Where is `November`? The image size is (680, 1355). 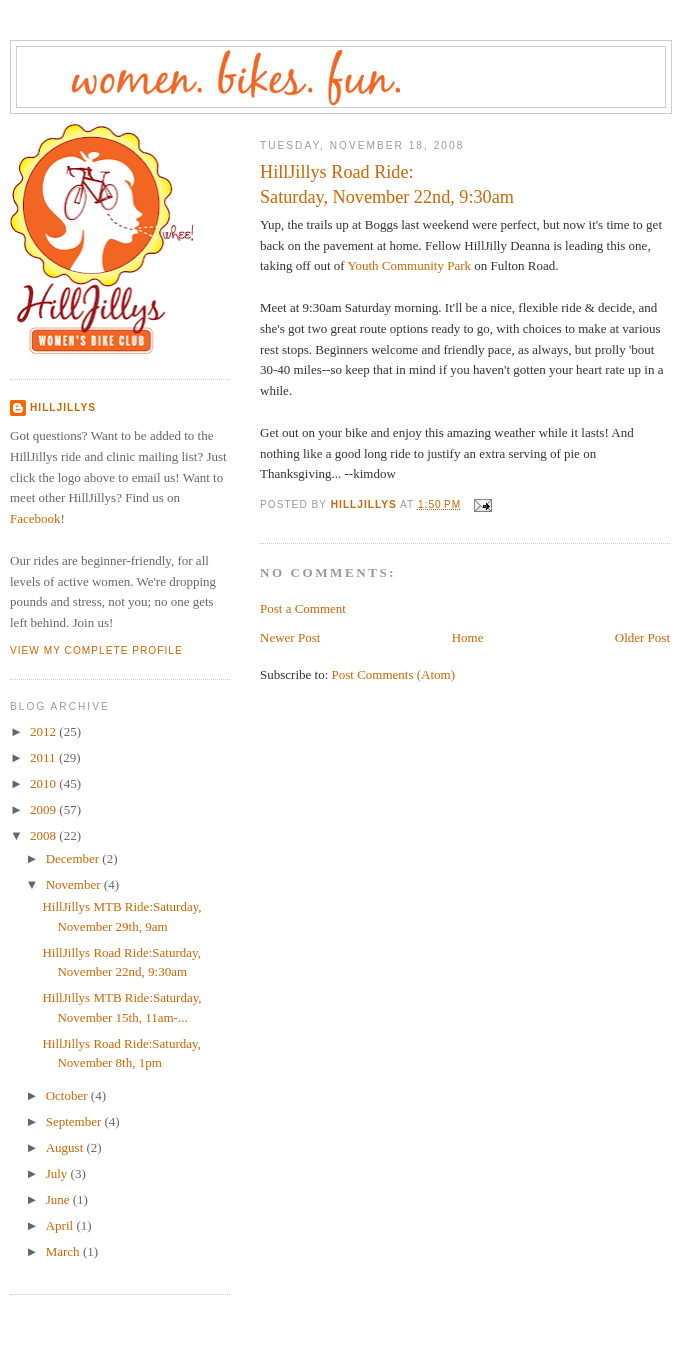
November is located at coordinates (75, 884).